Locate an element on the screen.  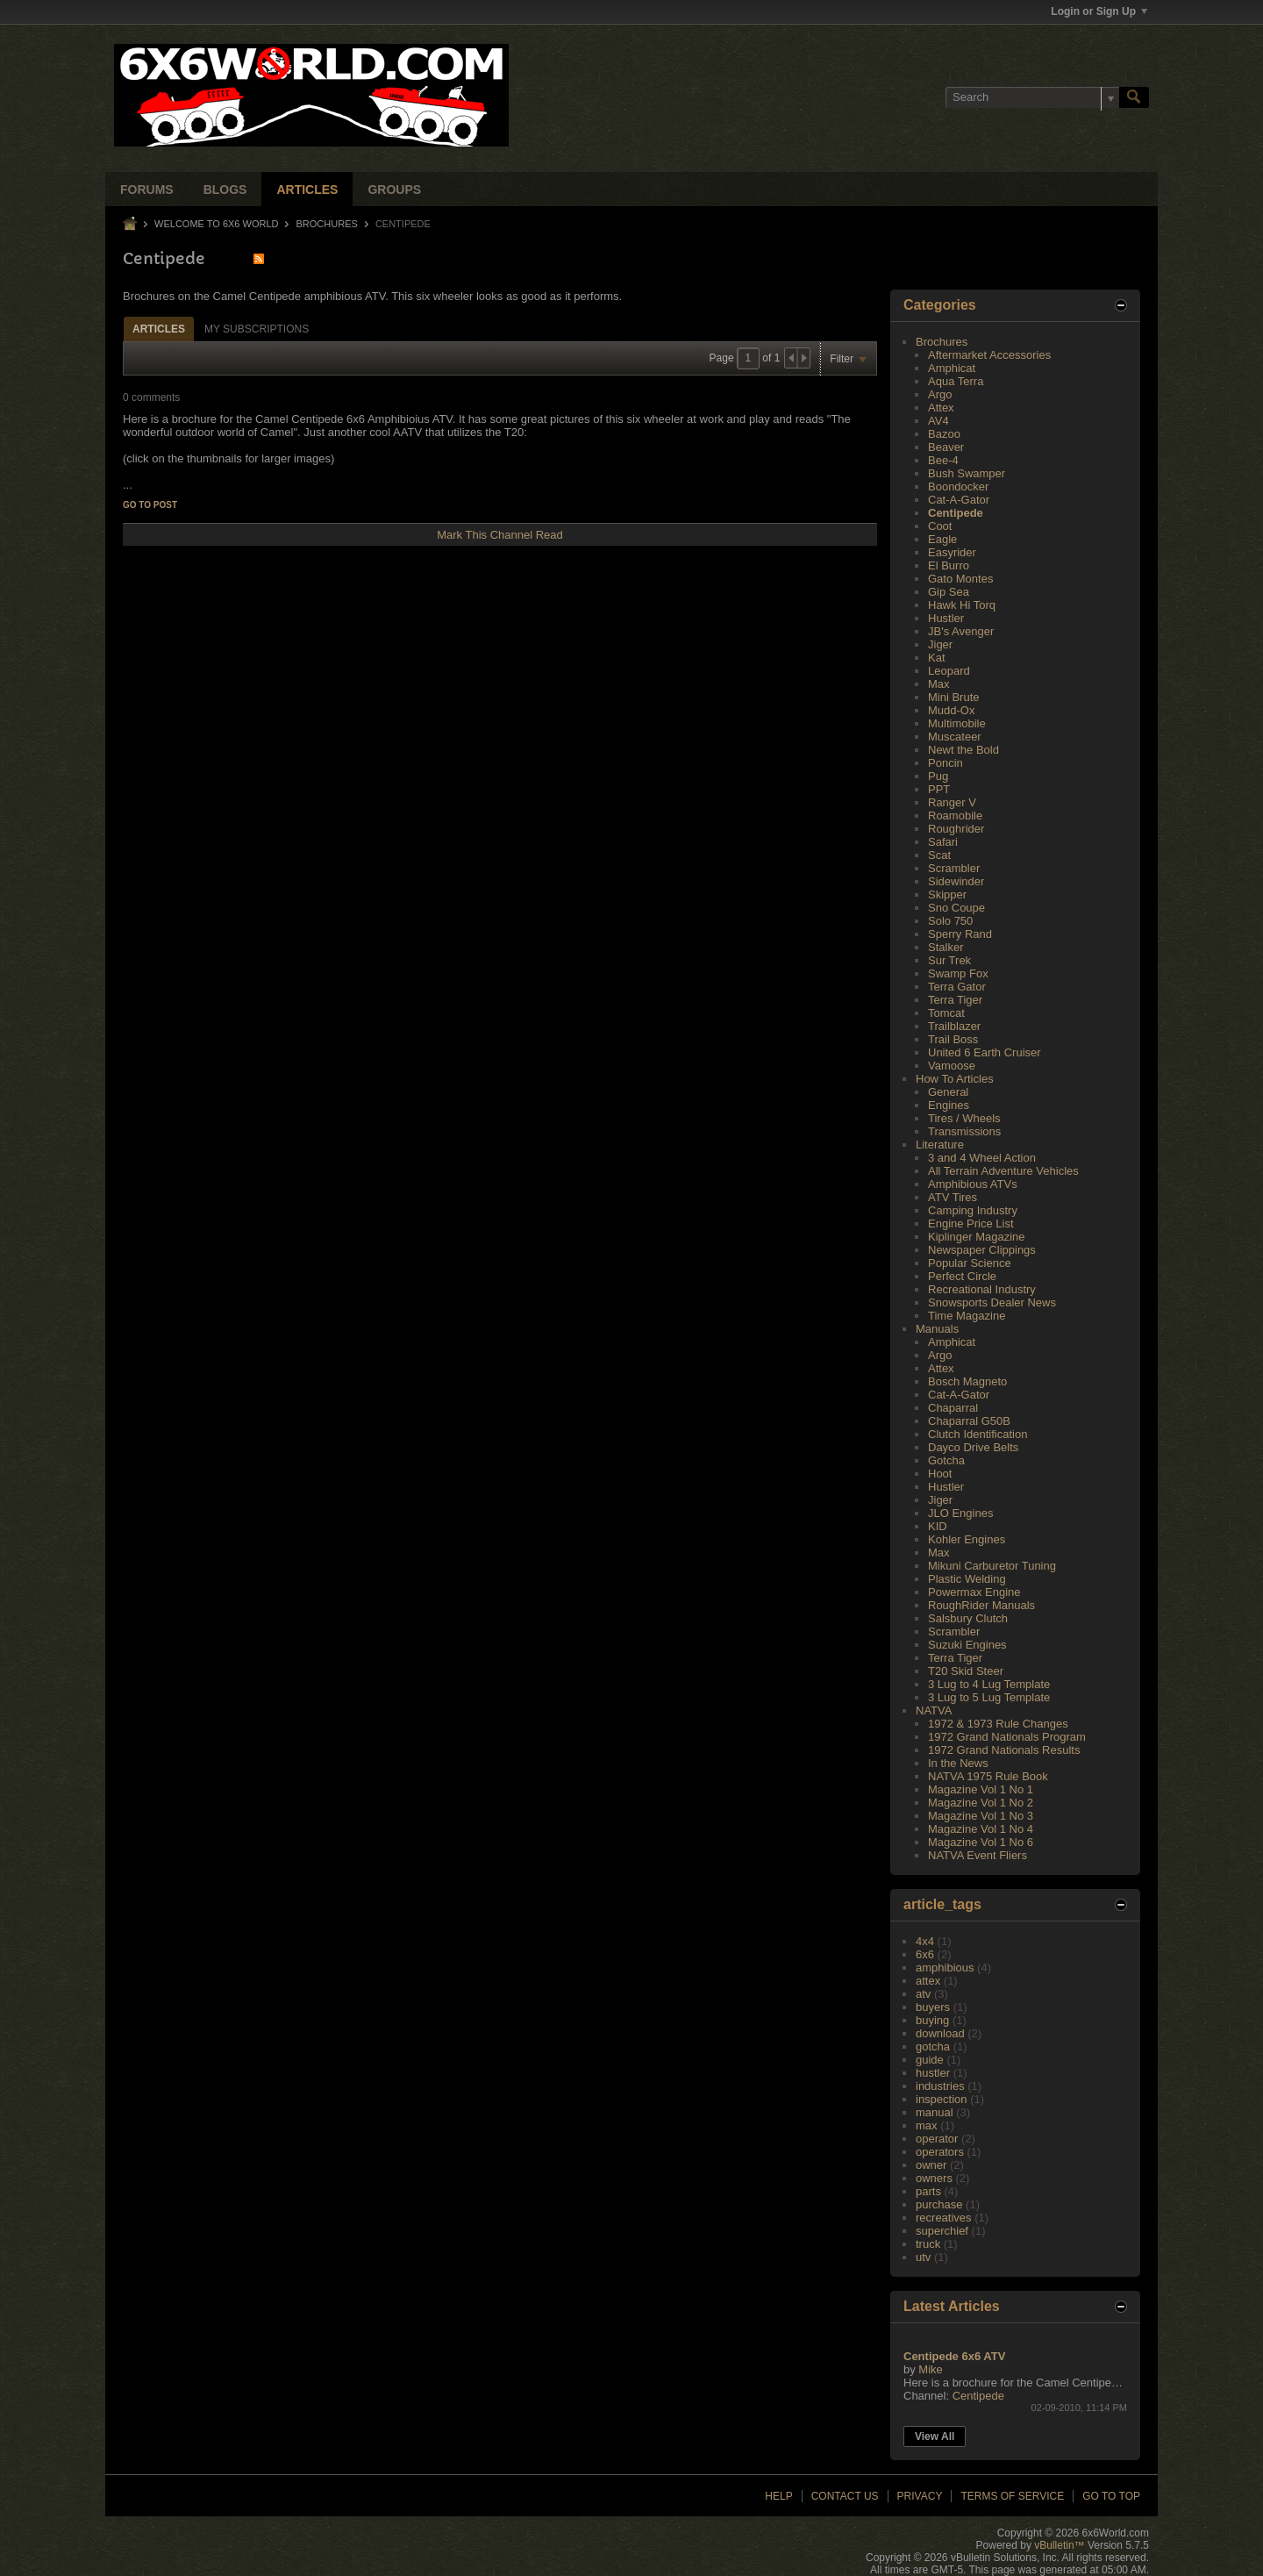
United 6 Earth Cruiser is located at coordinates (984, 1052).